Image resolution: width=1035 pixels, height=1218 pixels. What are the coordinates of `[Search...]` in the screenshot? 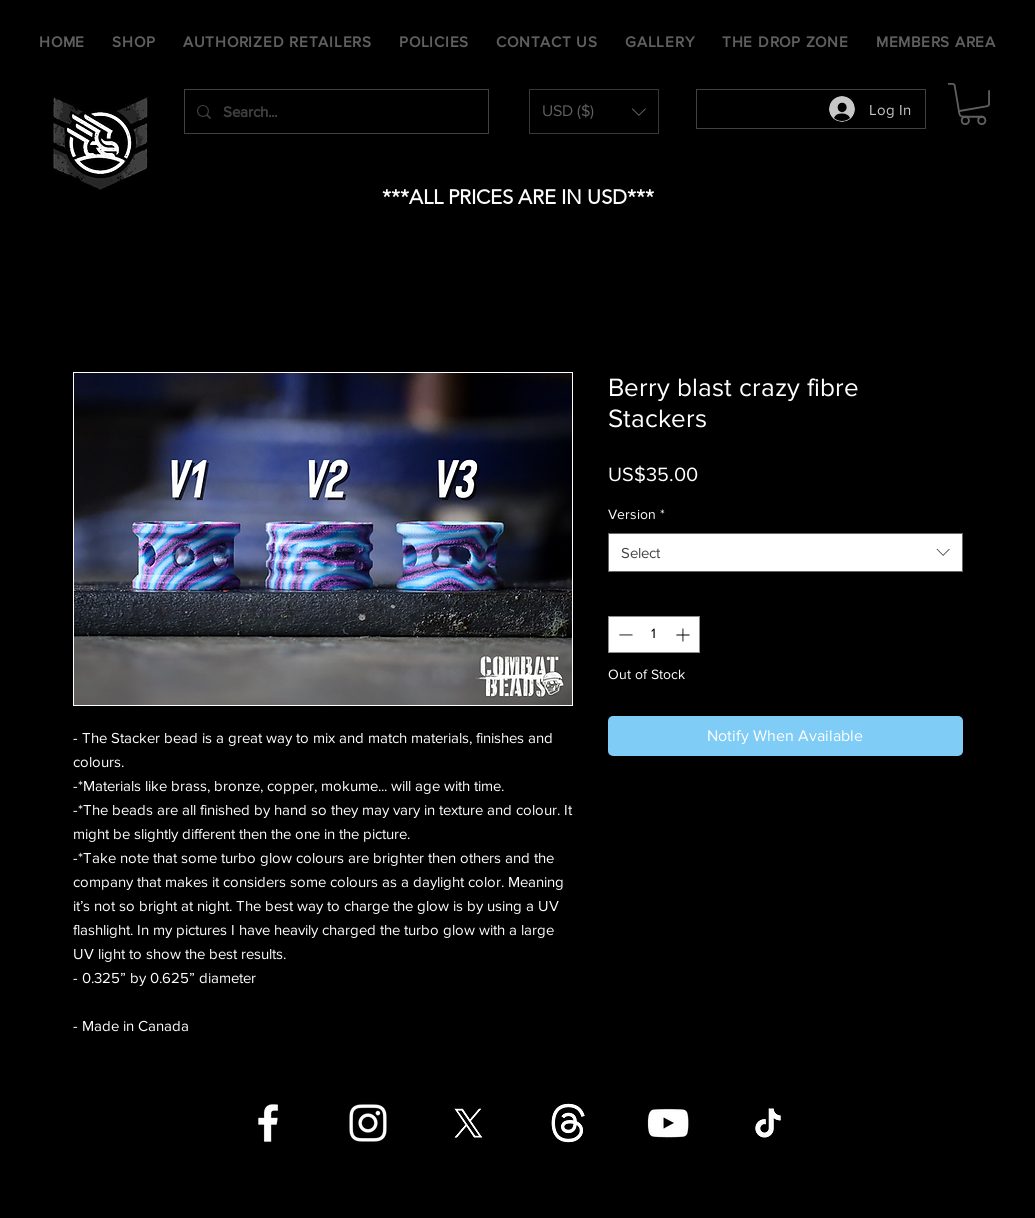 It's located at (334, 111).